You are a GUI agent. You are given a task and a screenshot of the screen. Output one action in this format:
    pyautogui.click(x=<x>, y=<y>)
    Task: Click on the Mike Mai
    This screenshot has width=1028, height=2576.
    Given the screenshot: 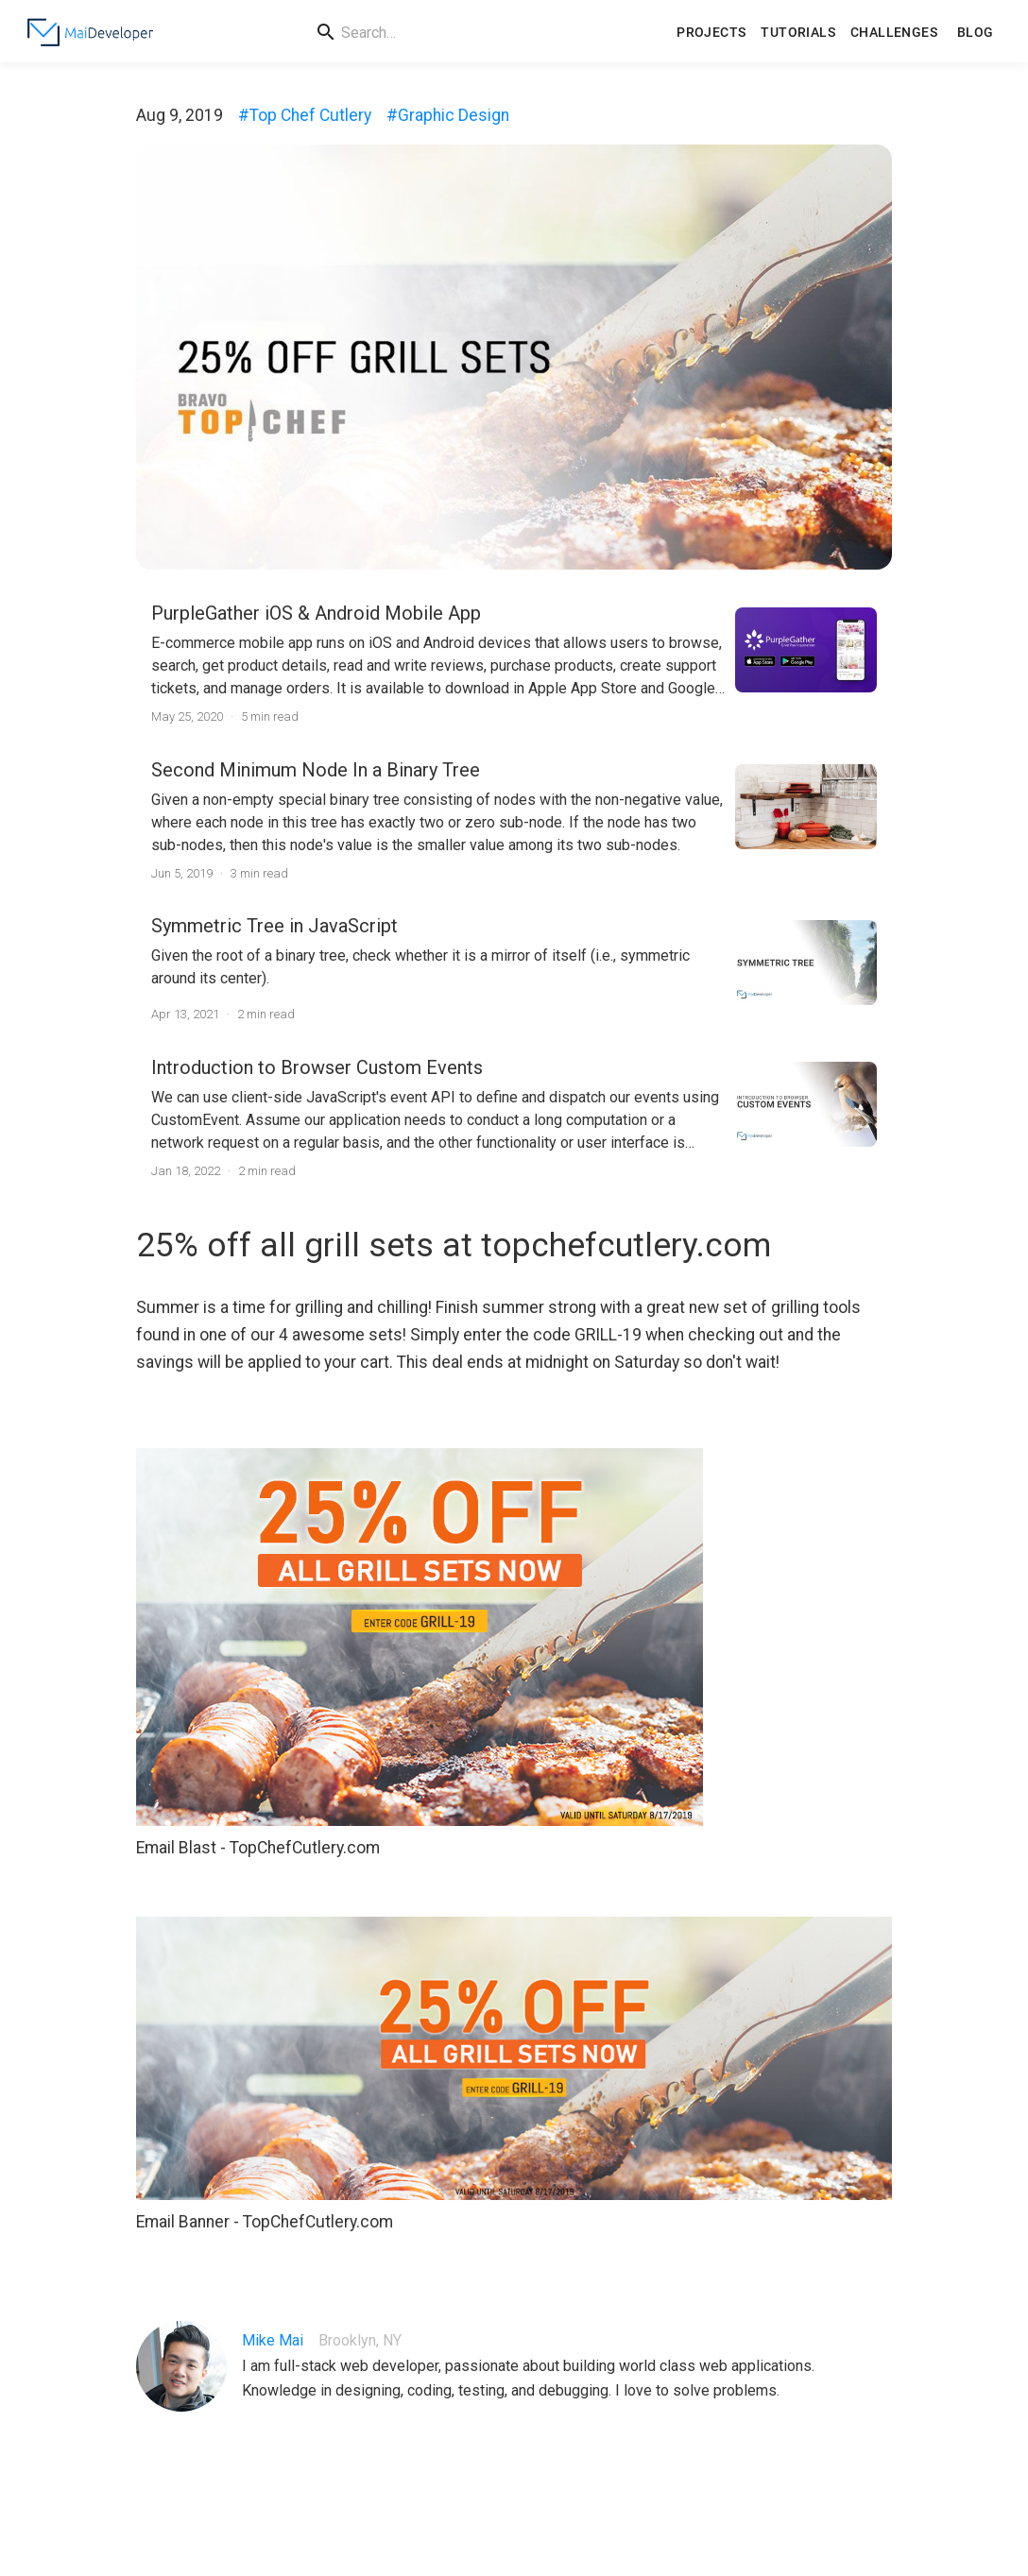 What is the action you would take?
    pyautogui.click(x=272, y=2340)
    